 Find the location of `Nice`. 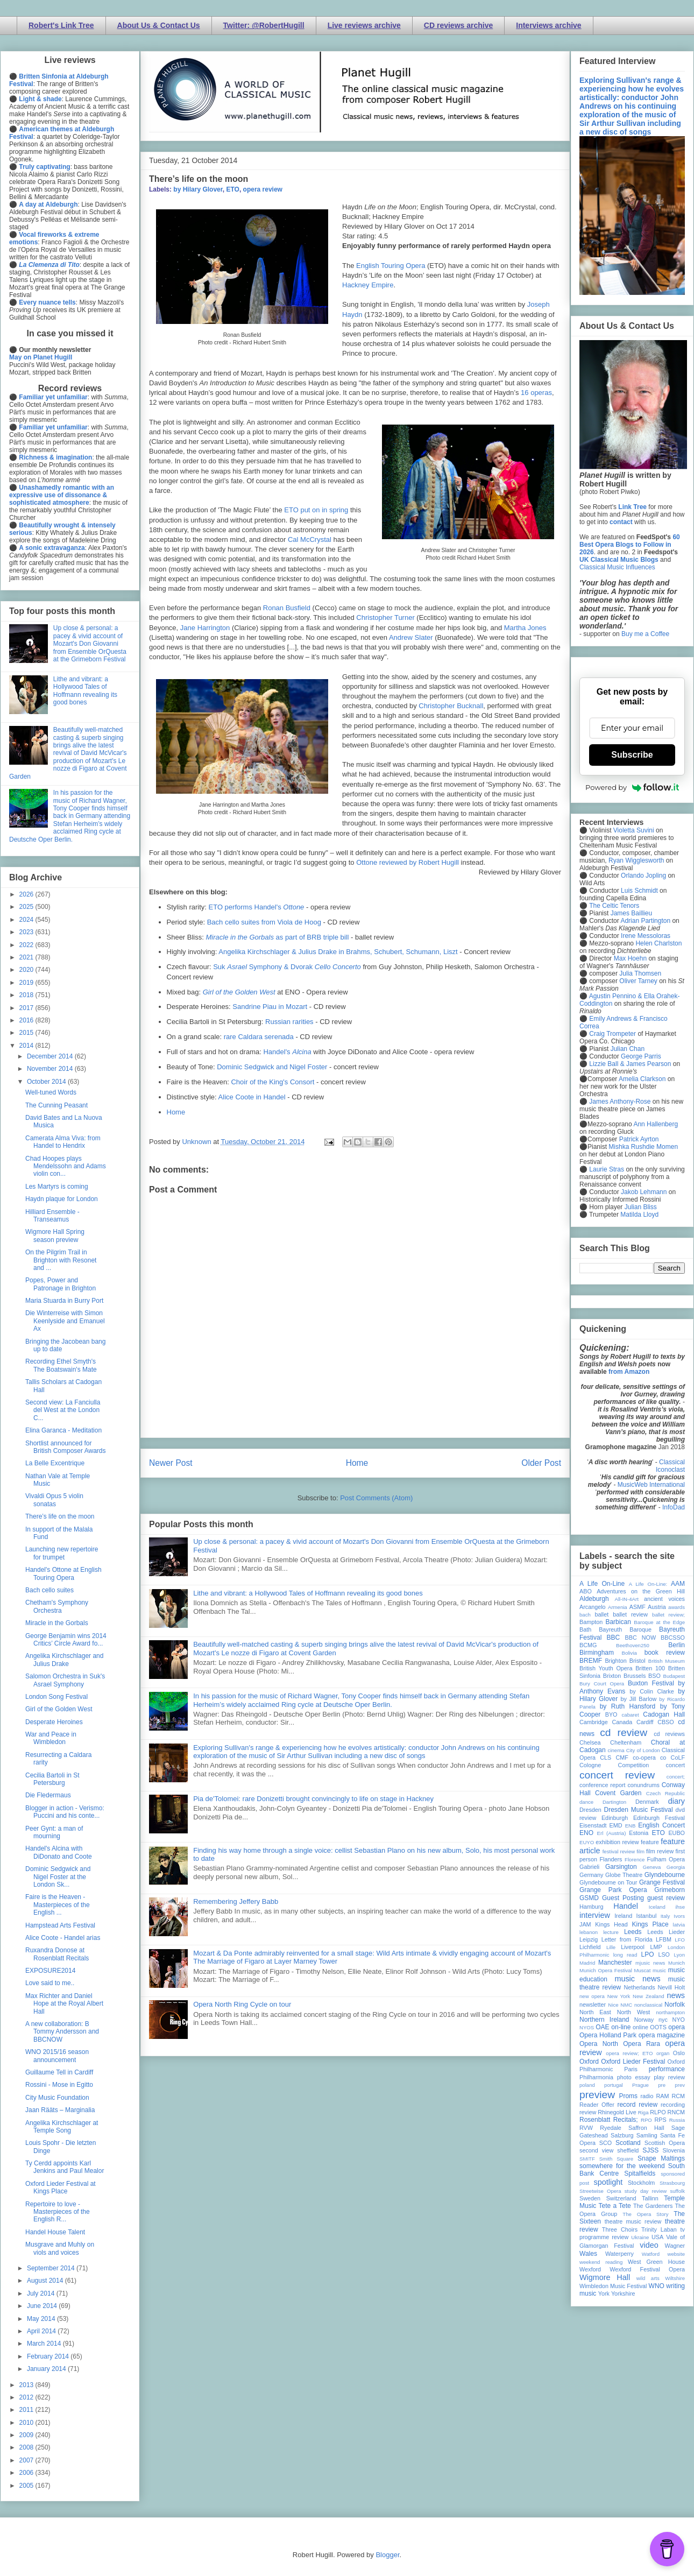

Nice is located at coordinates (613, 2005).